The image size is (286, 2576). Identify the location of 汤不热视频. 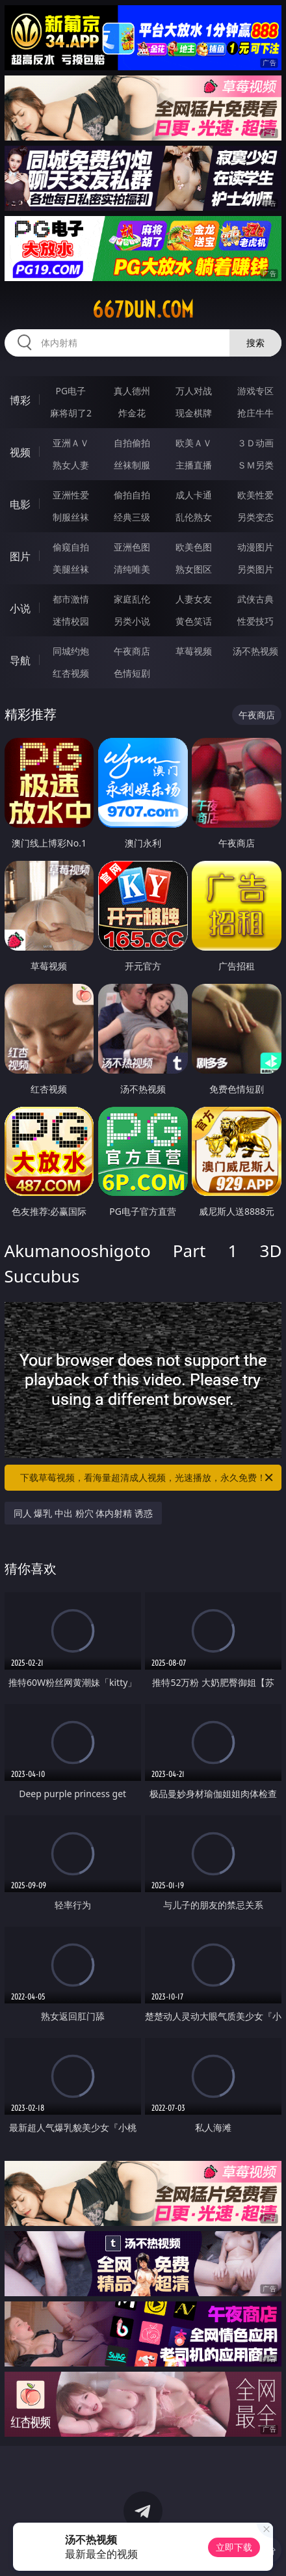
(255, 651).